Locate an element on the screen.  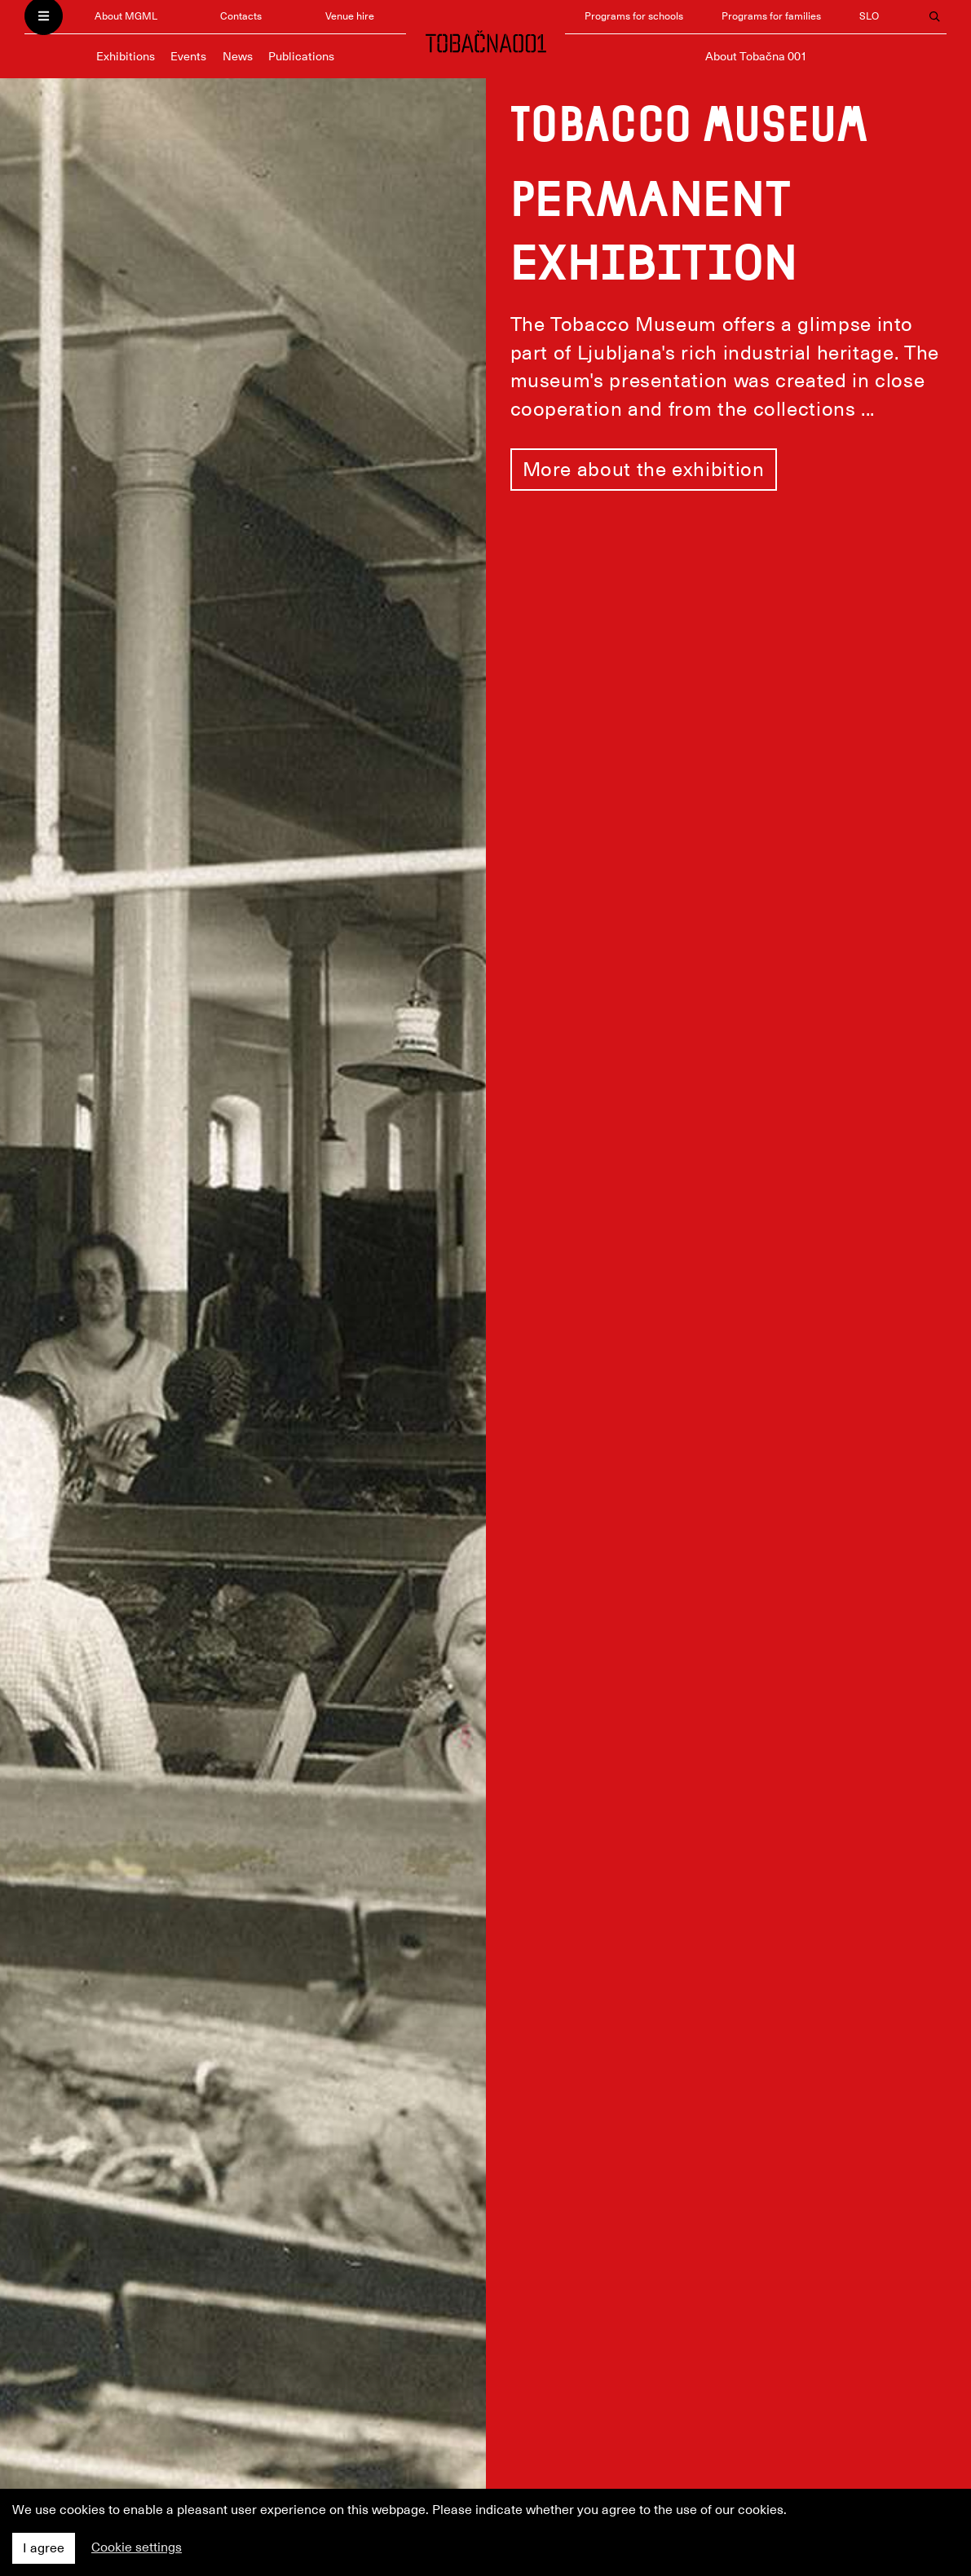
Publications is located at coordinates (301, 56).